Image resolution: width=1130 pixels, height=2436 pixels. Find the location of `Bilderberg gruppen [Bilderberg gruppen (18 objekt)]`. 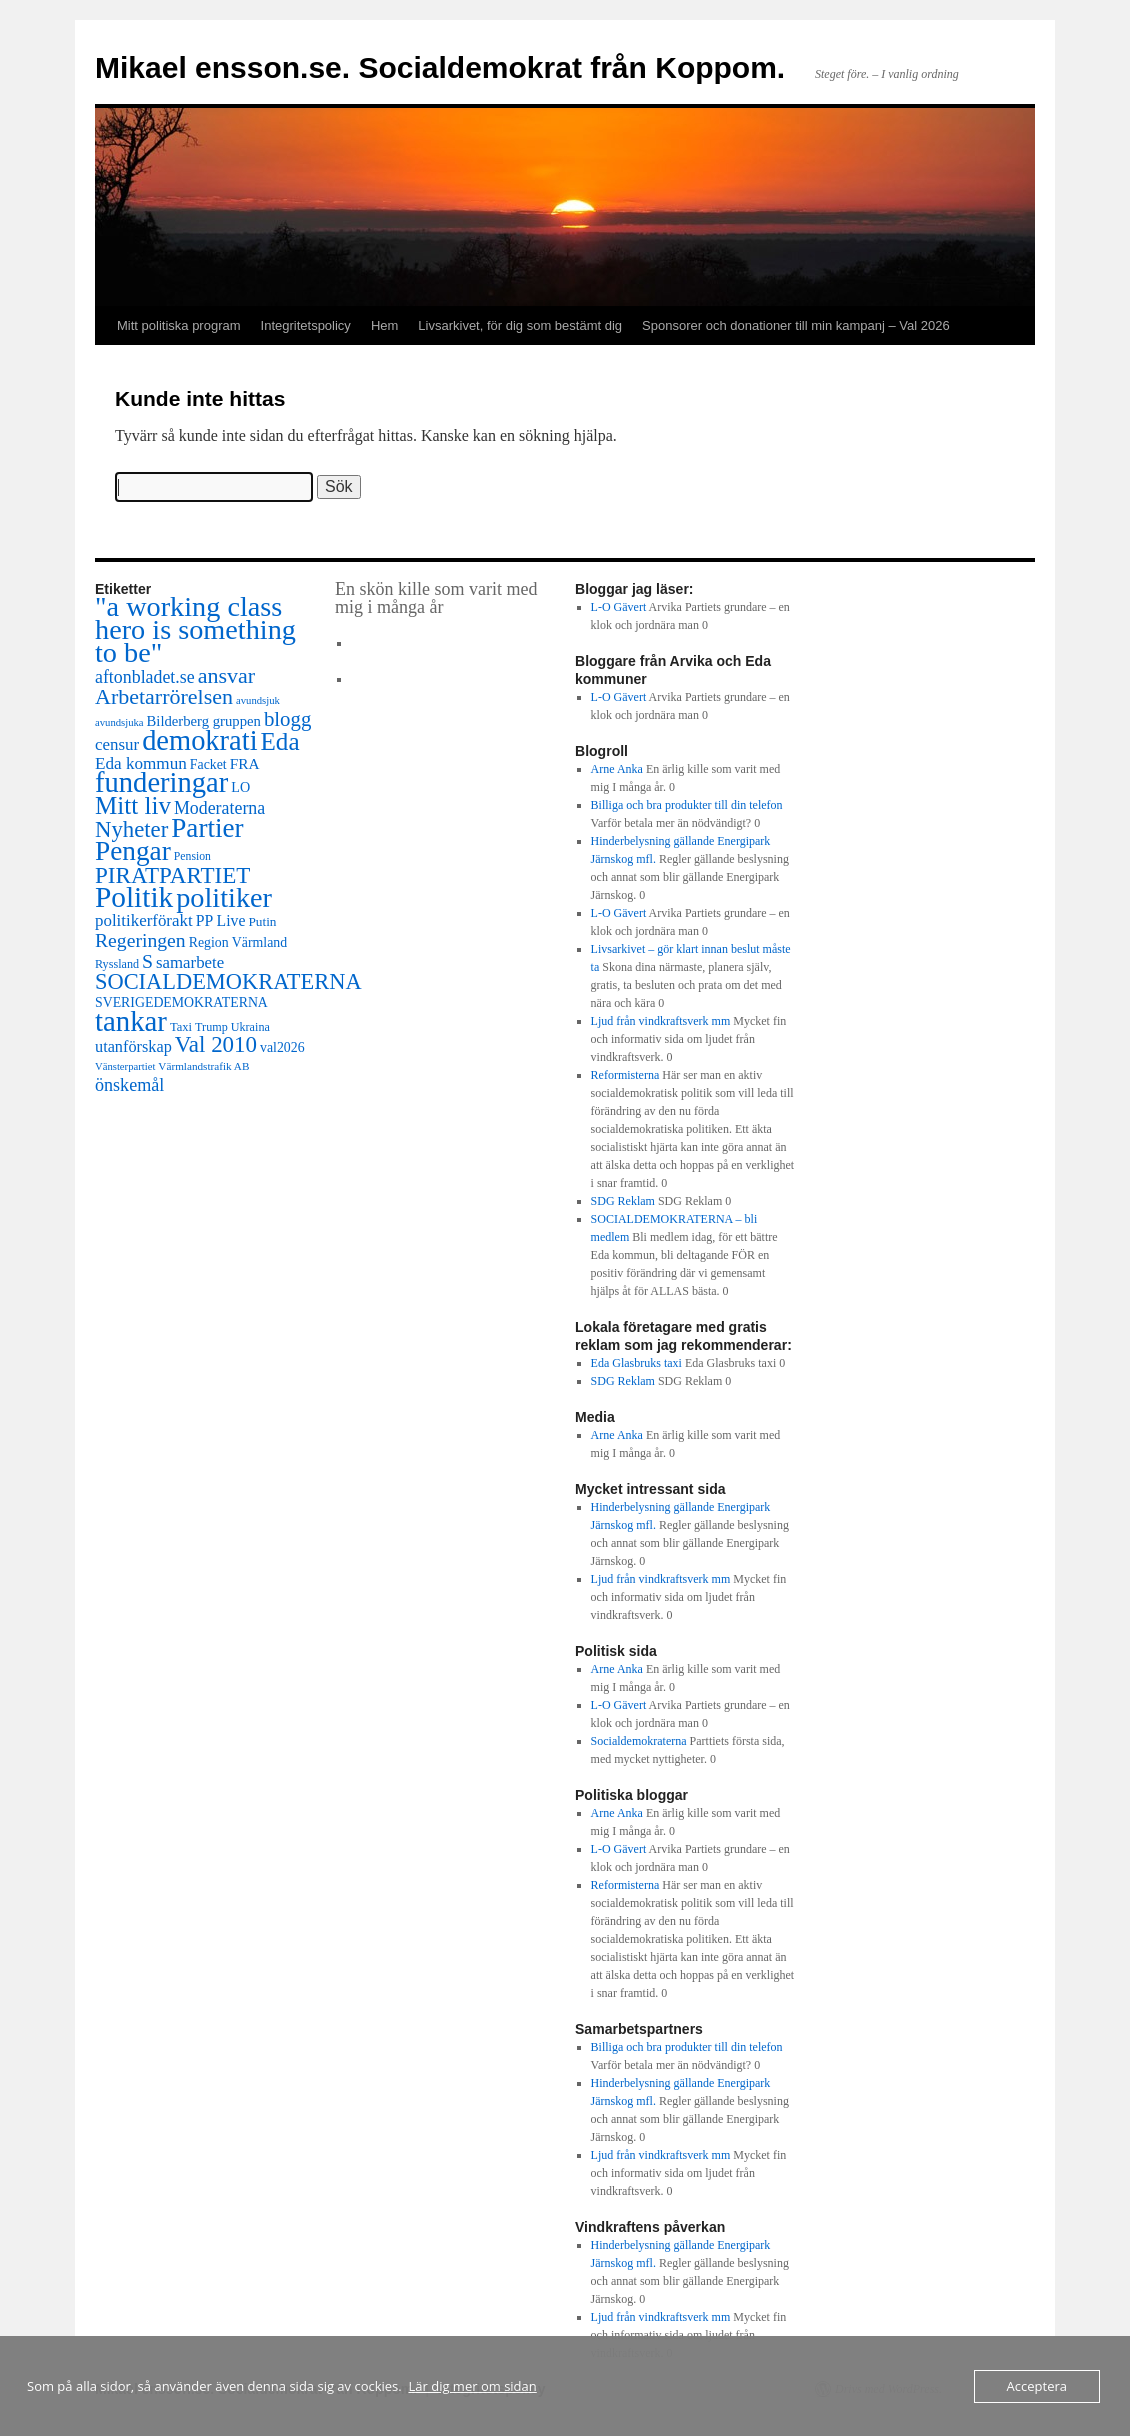

Bilderberg gruppen [Bilderberg gruppen (18 objekt)] is located at coordinates (204, 721).